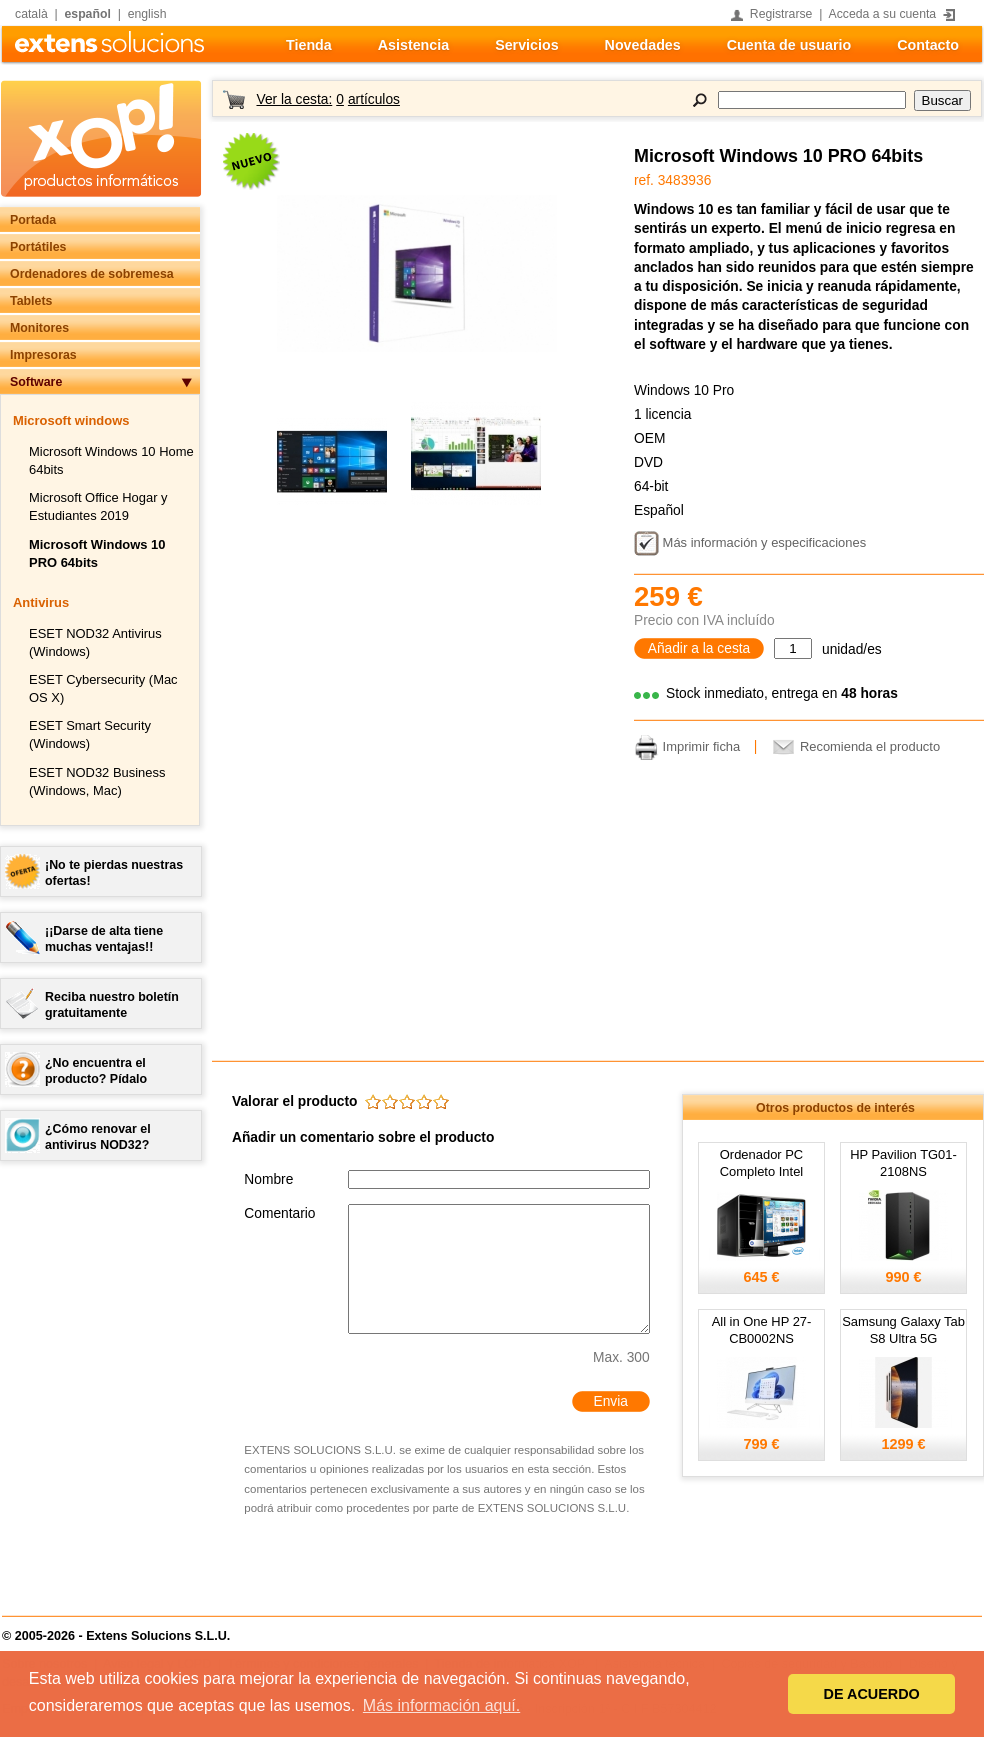 The width and height of the screenshot is (984, 1737). What do you see at coordinates (761, 1163) in the screenshot?
I see `Ordenador PC Completo Intel` at bounding box center [761, 1163].